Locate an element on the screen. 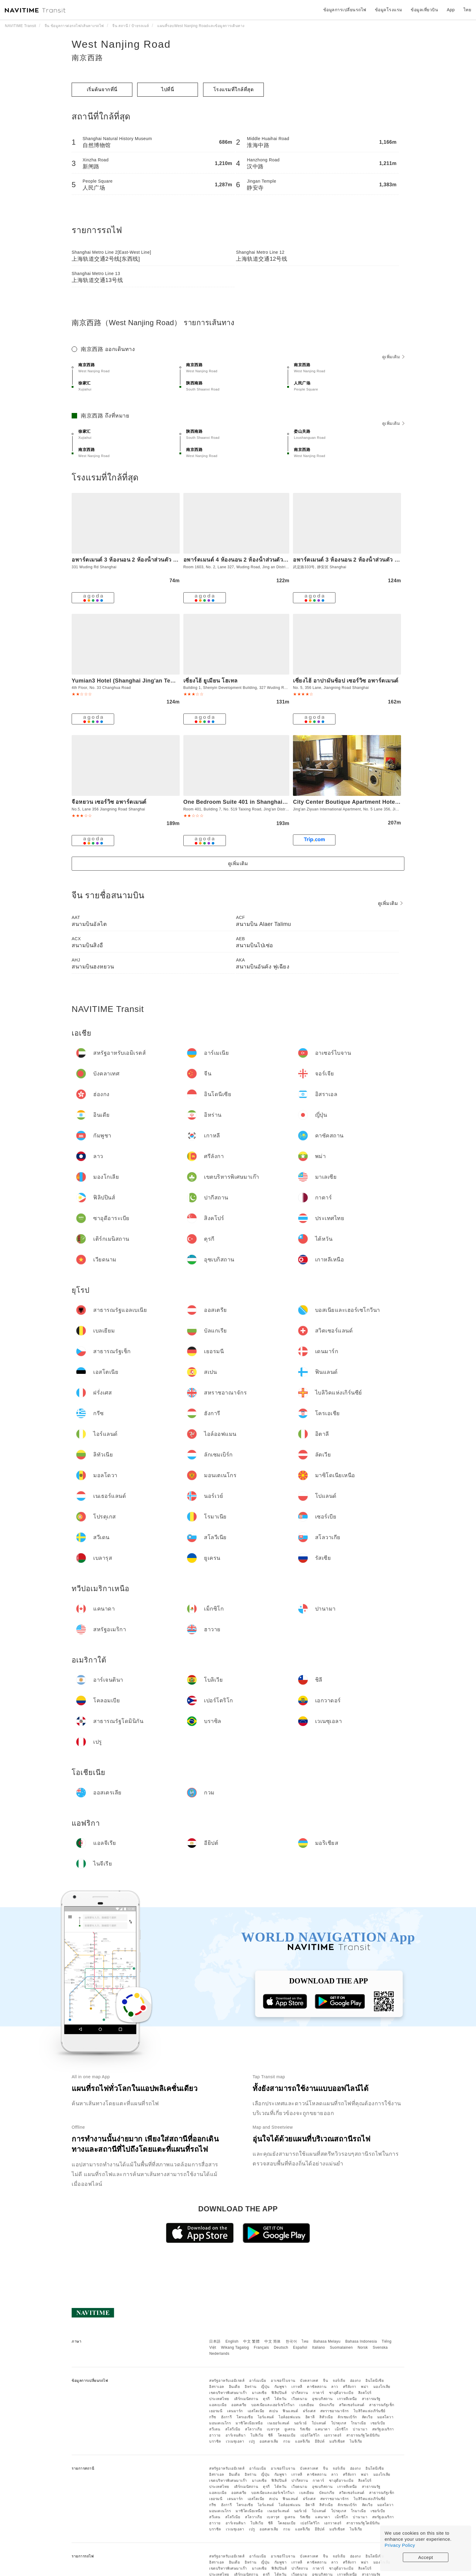 This screenshot has height=2576, width=476. มอนเตเนโกร is located at coordinates (220, 2423).